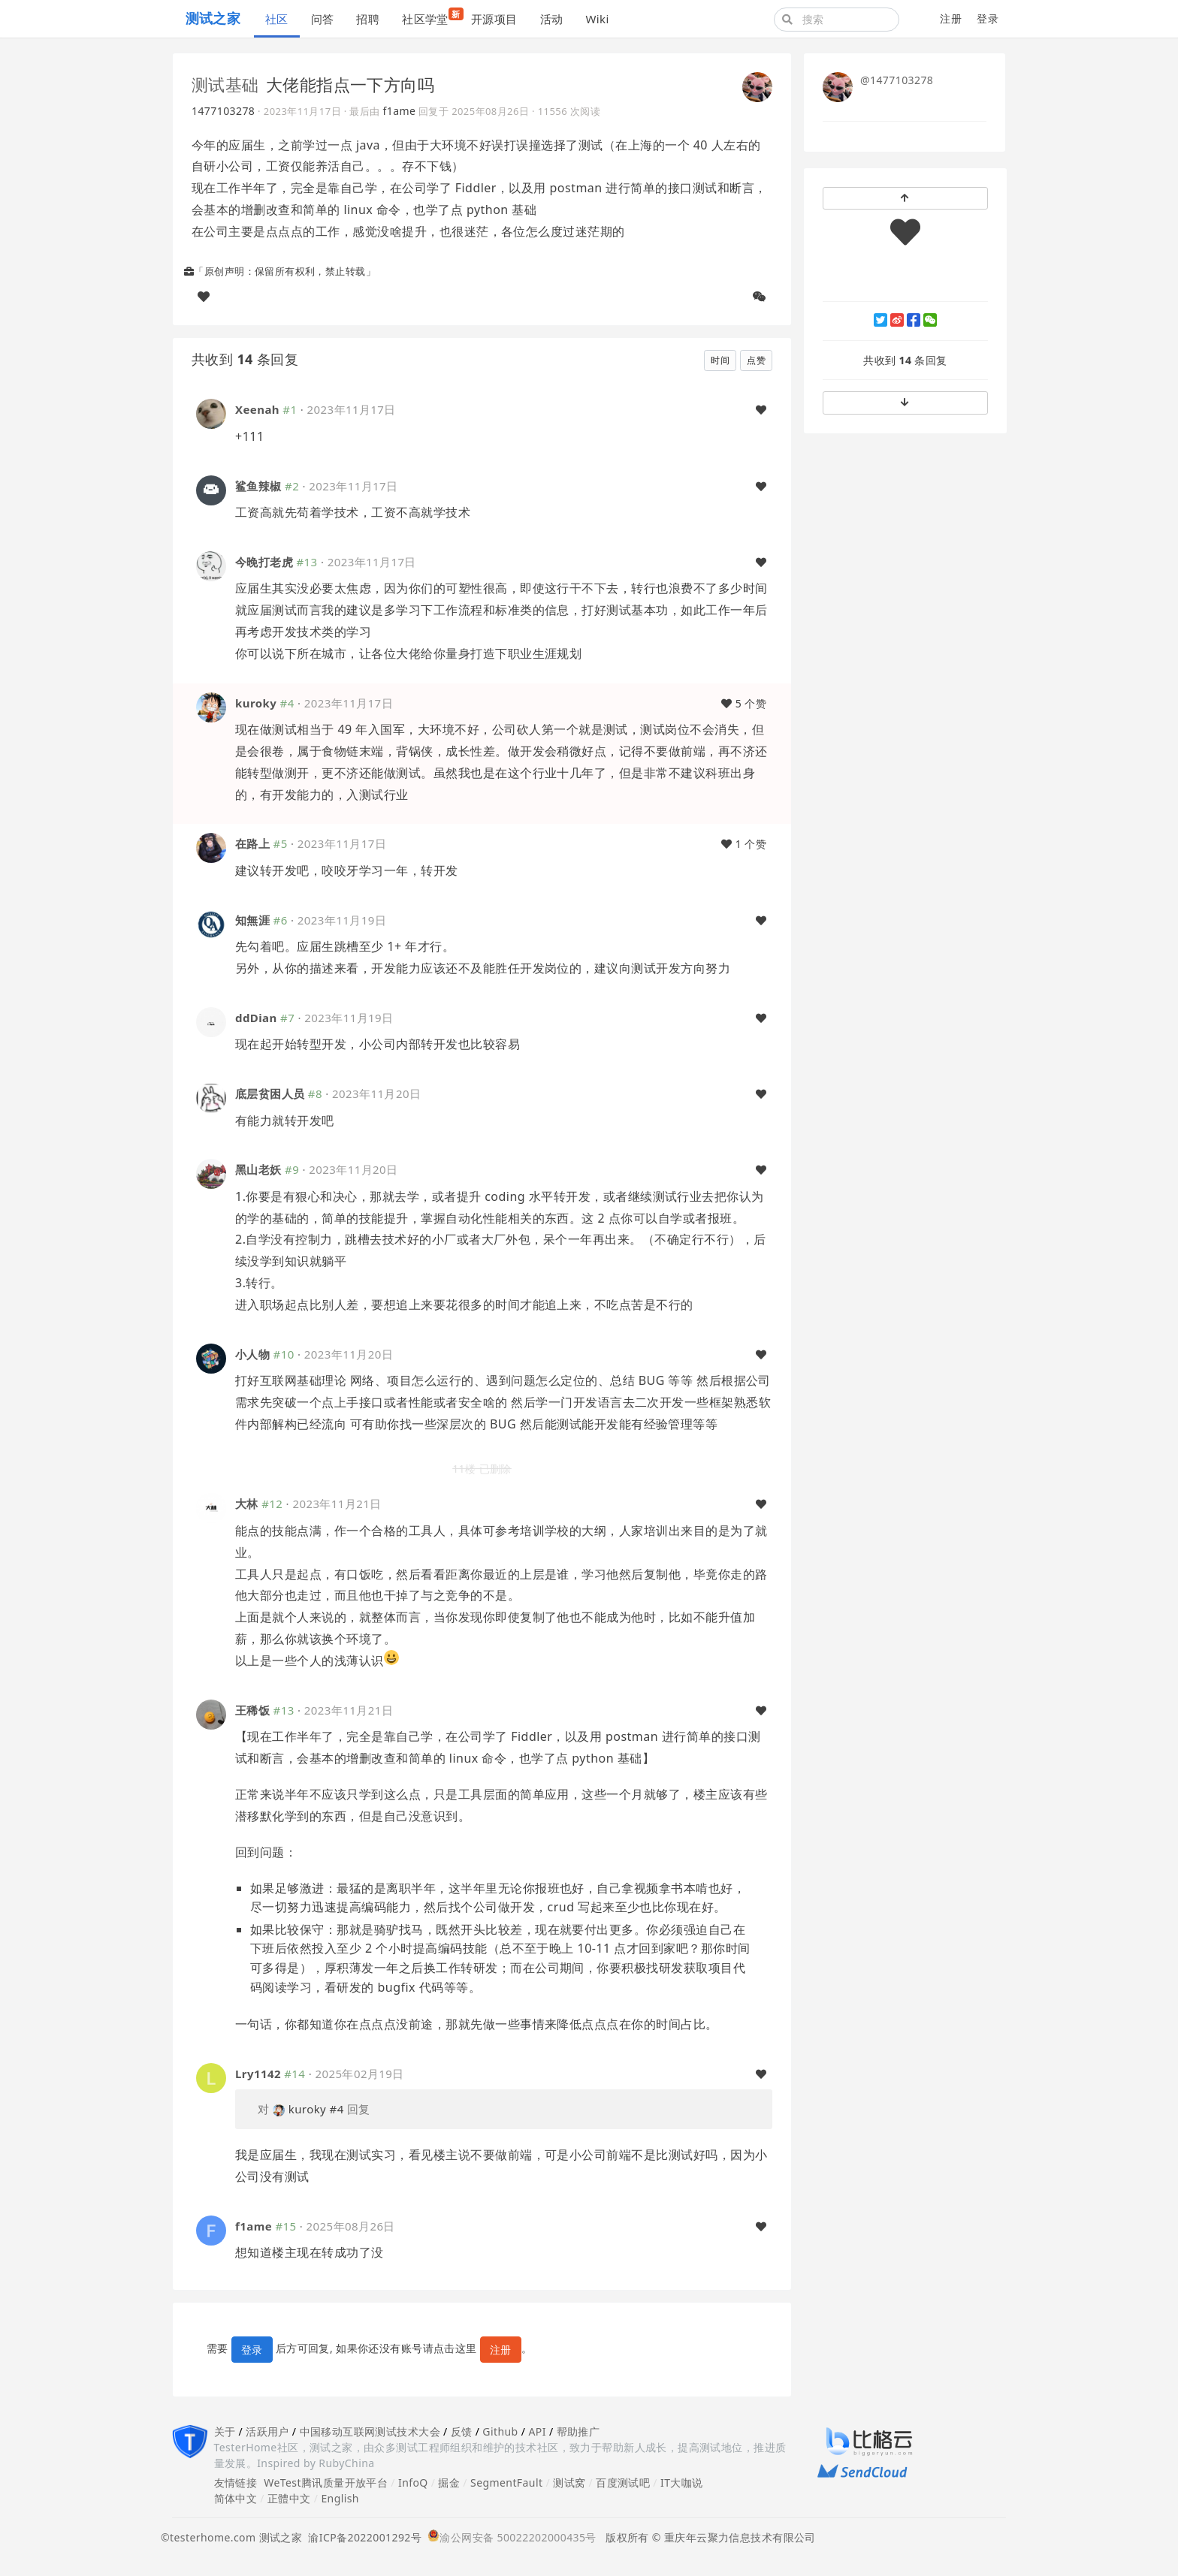 The height and width of the screenshot is (2576, 1178). Describe the element at coordinates (623, 2482) in the screenshot. I see `百度测试吧` at that location.